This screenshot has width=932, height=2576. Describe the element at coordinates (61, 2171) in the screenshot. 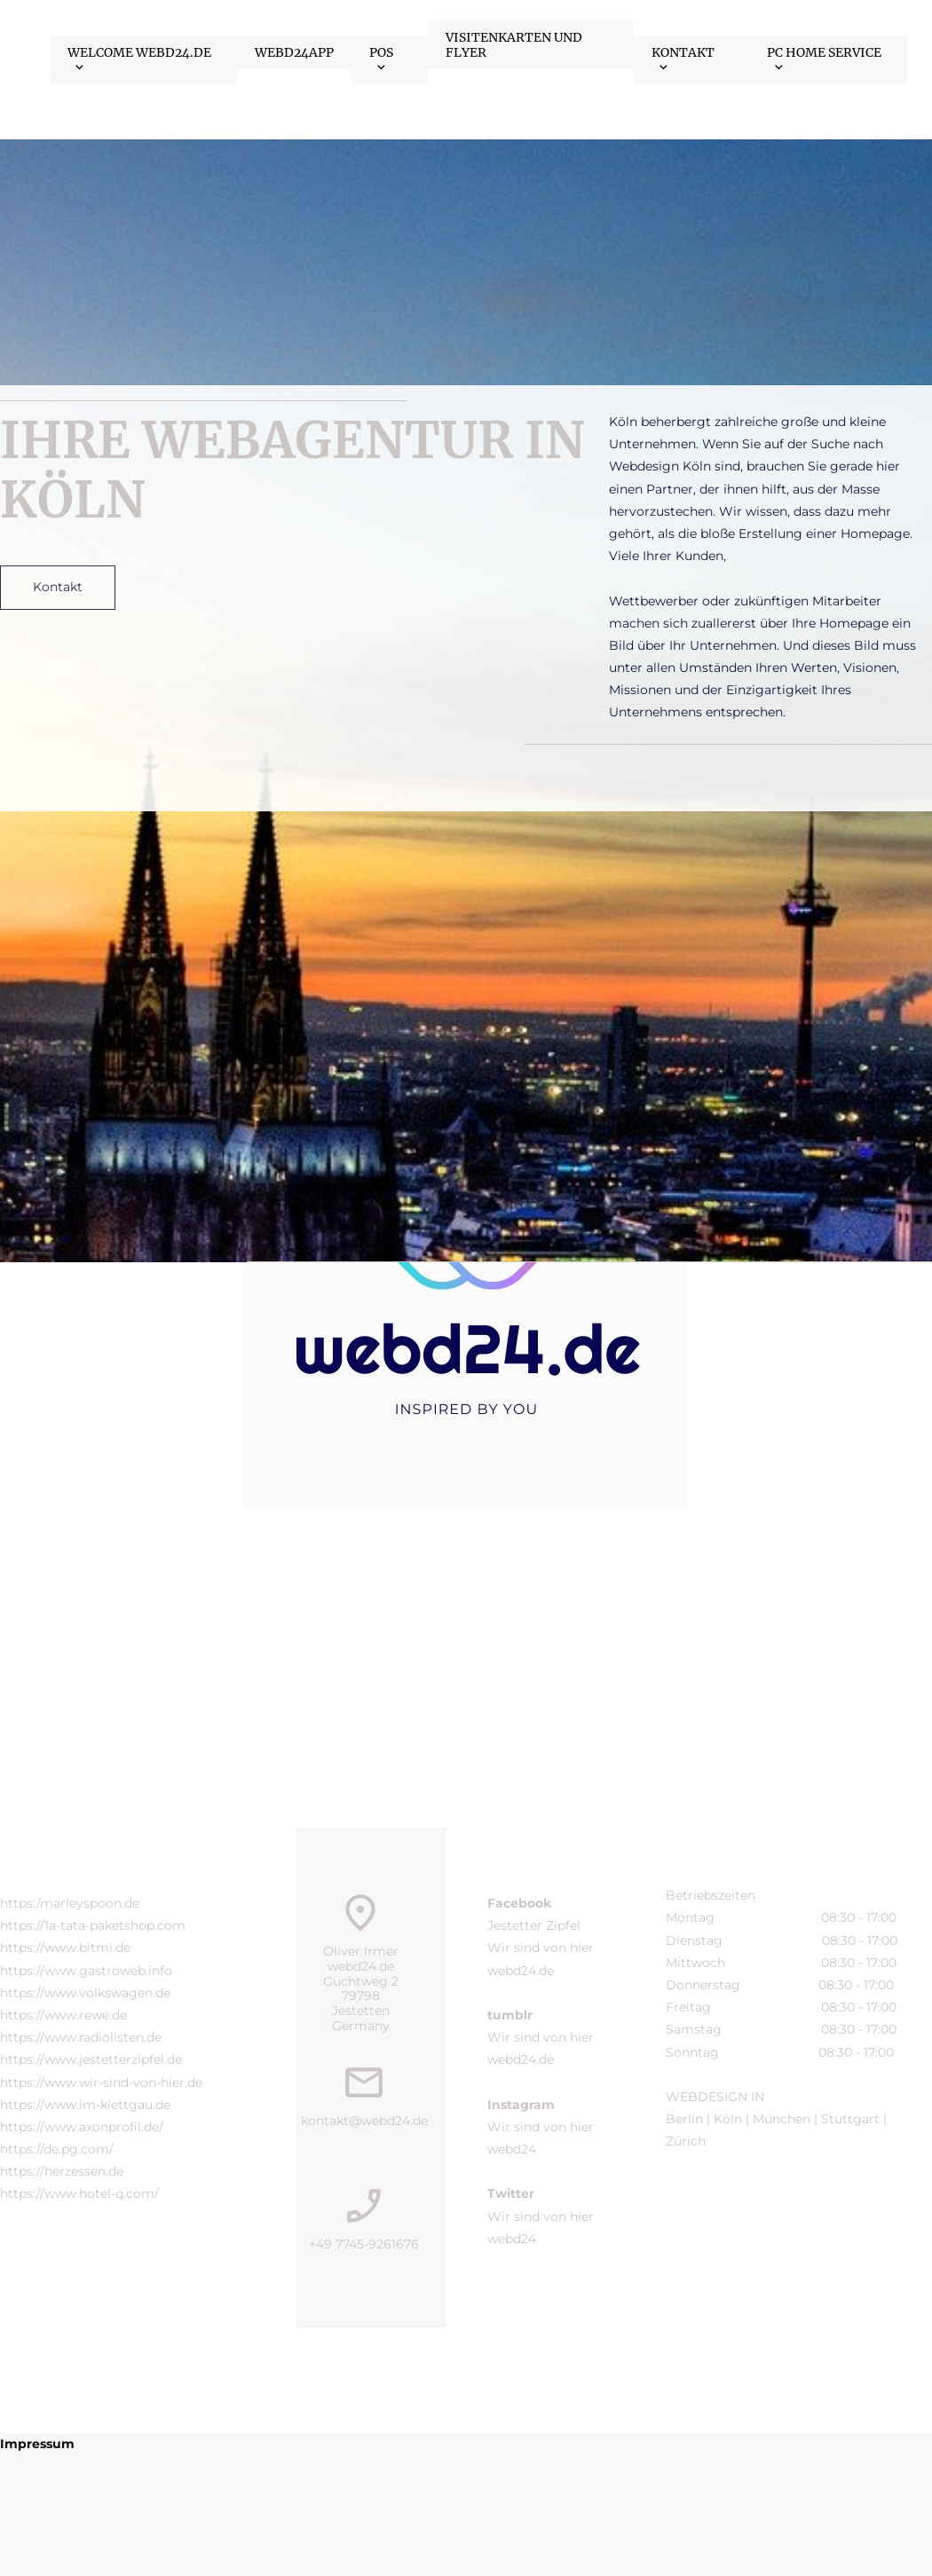

I see `https://herzessen.de` at that location.